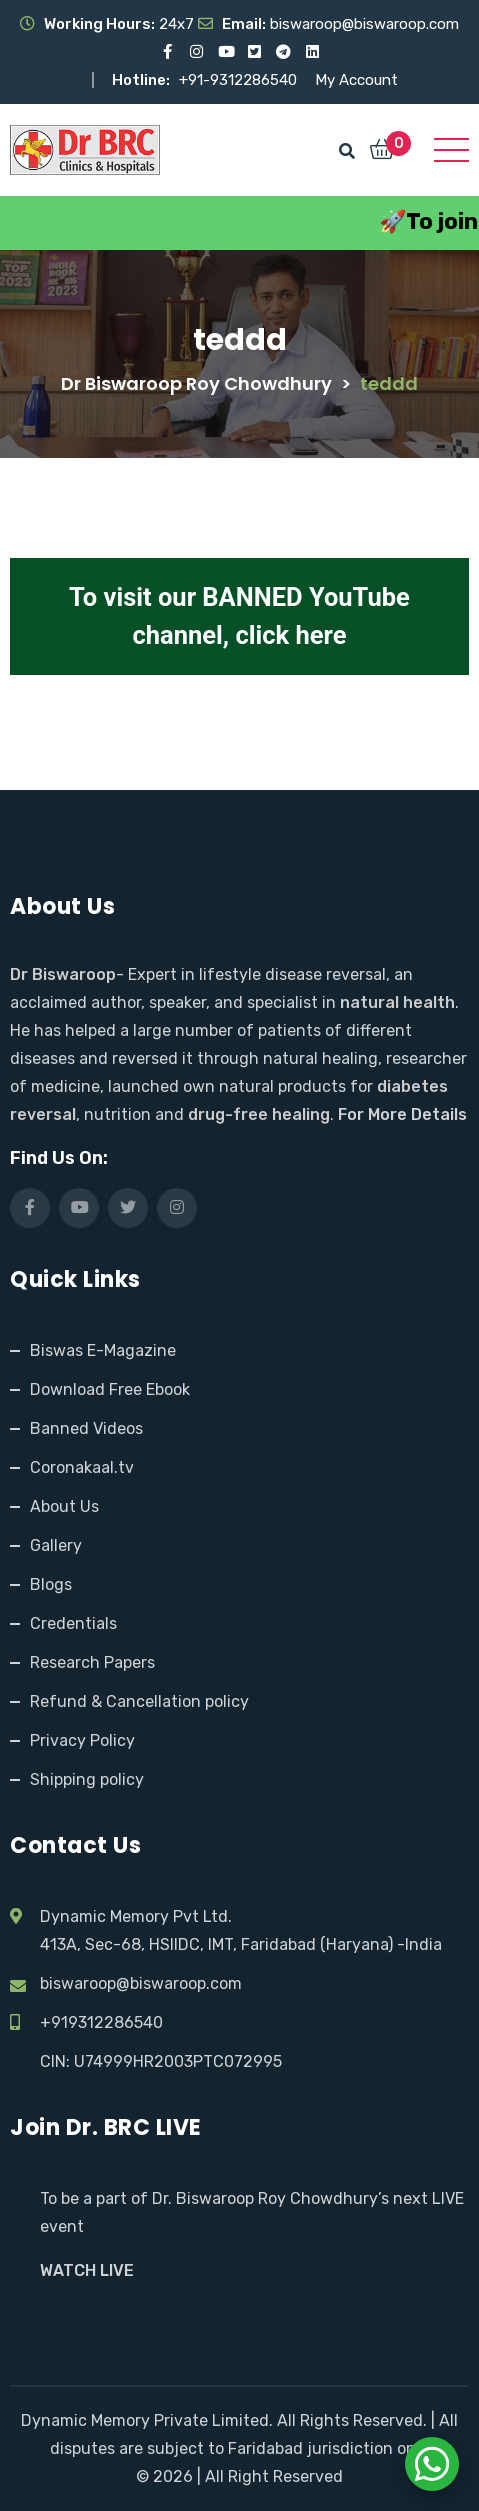 The height and width of the screenshot is (2511, 479). Describe the element at coordinates (196, 52) in the screenshot. I see `[Visit our Instagram page]` at that location.